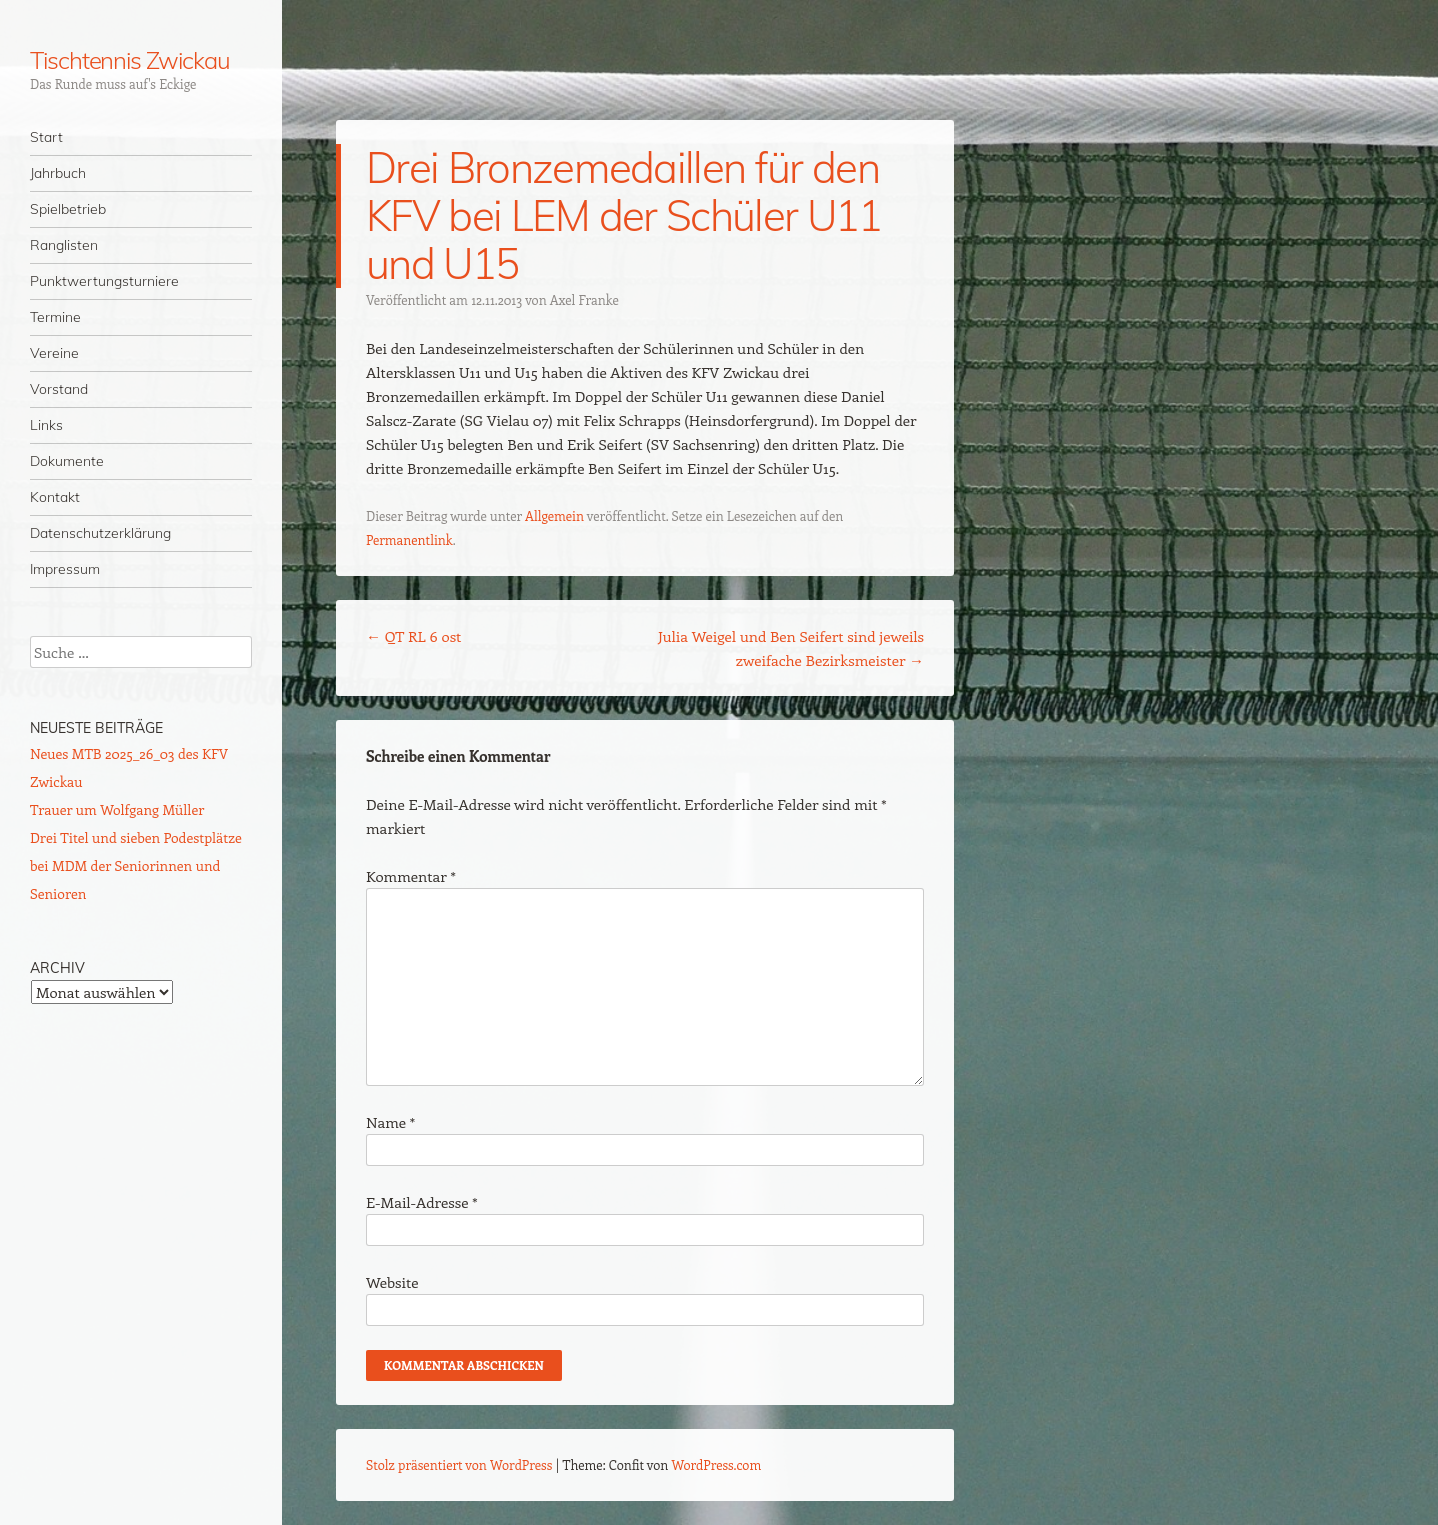  I want to click on Kontakt, so click(55, 497).